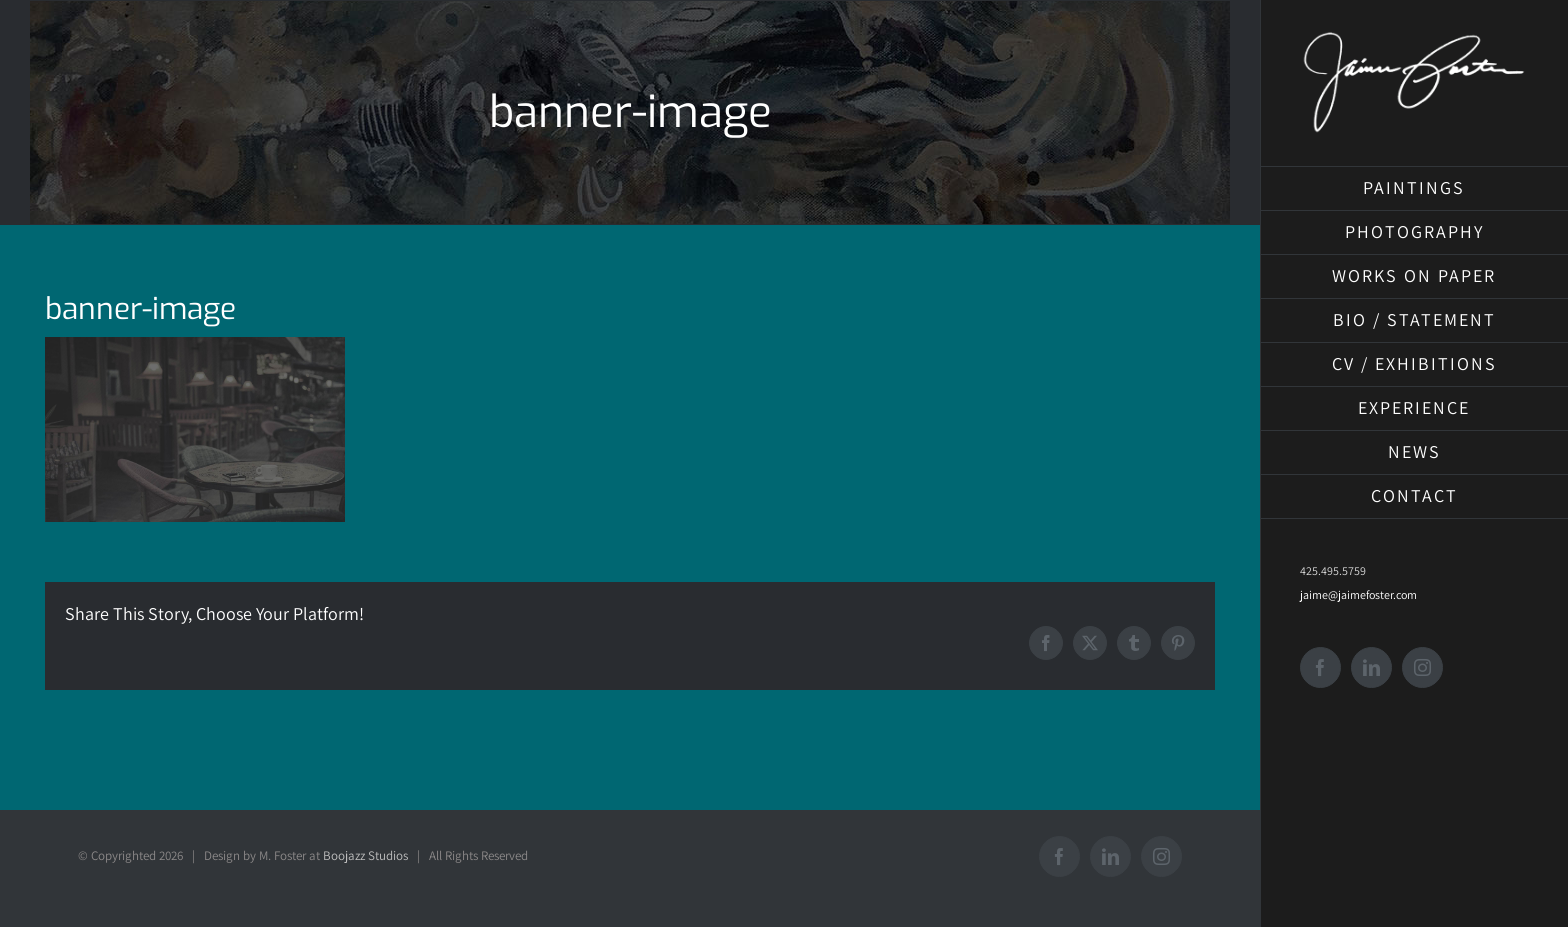  I want to click on jaime@jaimefoster.com, so click(1358, 594).